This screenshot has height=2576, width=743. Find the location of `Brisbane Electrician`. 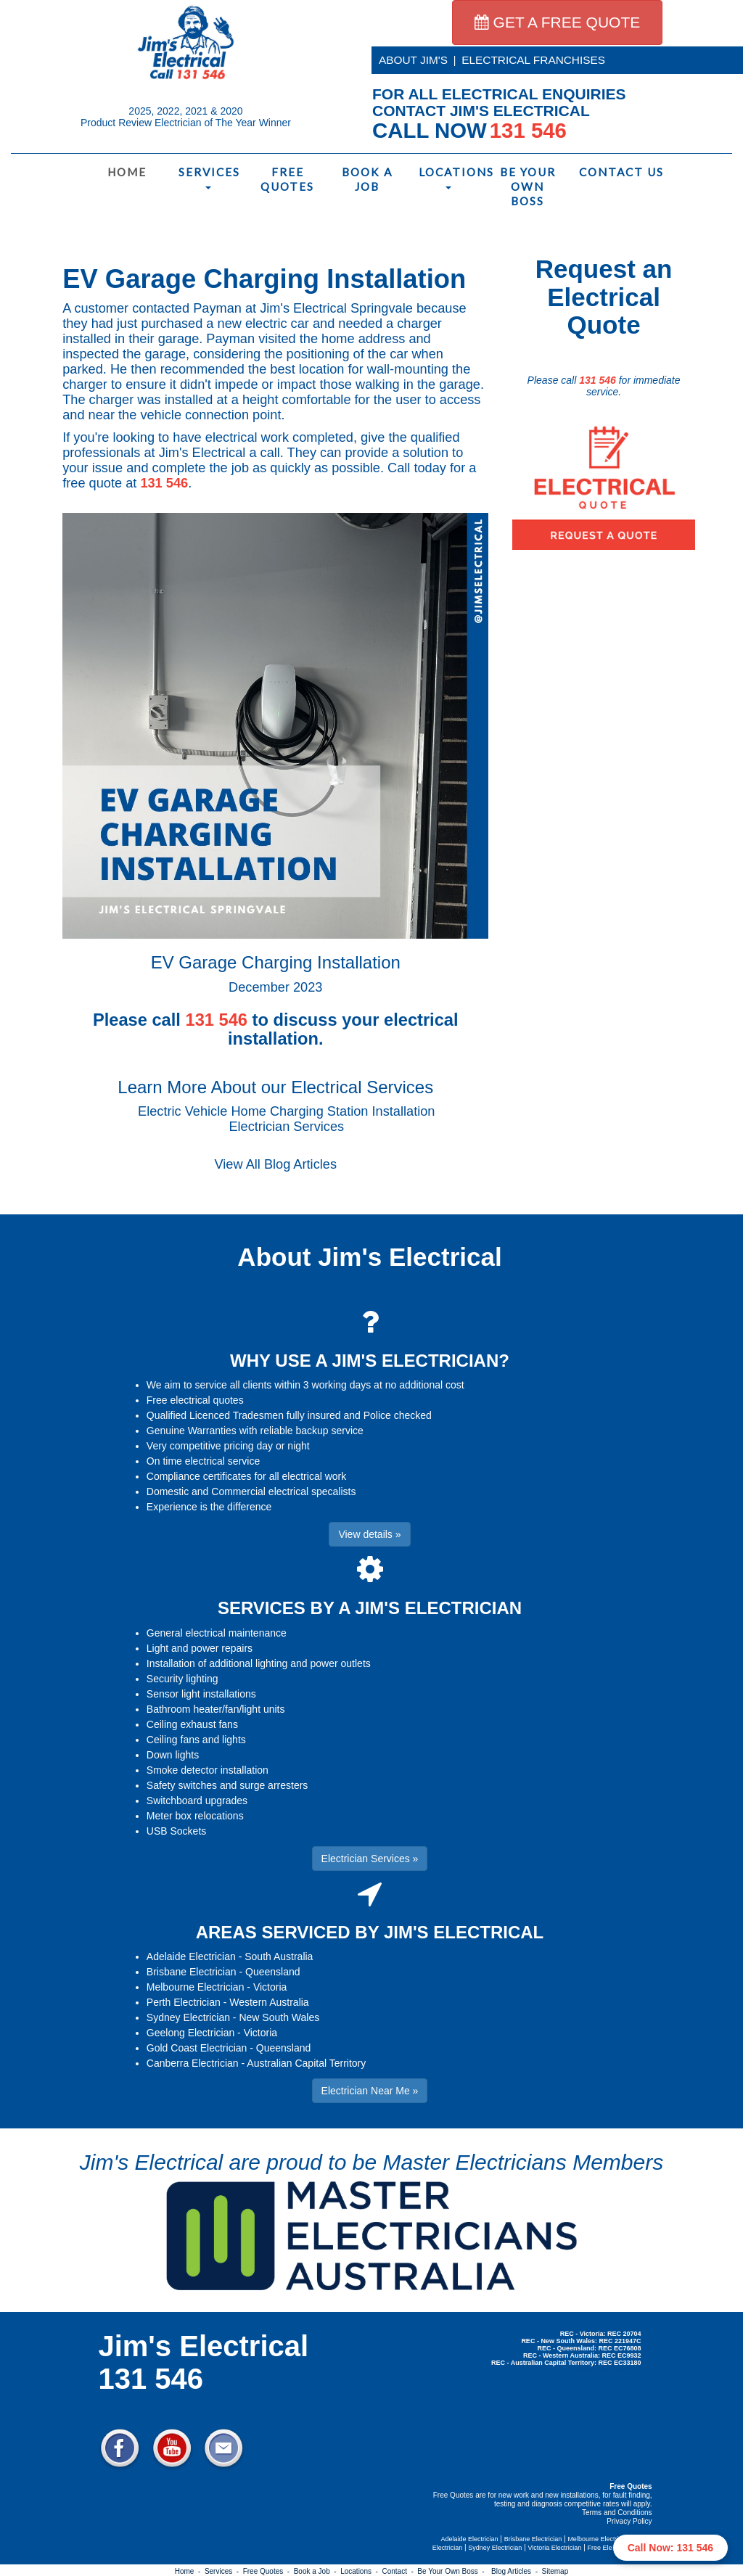

Brisbane Electrician is located at coordinates (192, 1972).